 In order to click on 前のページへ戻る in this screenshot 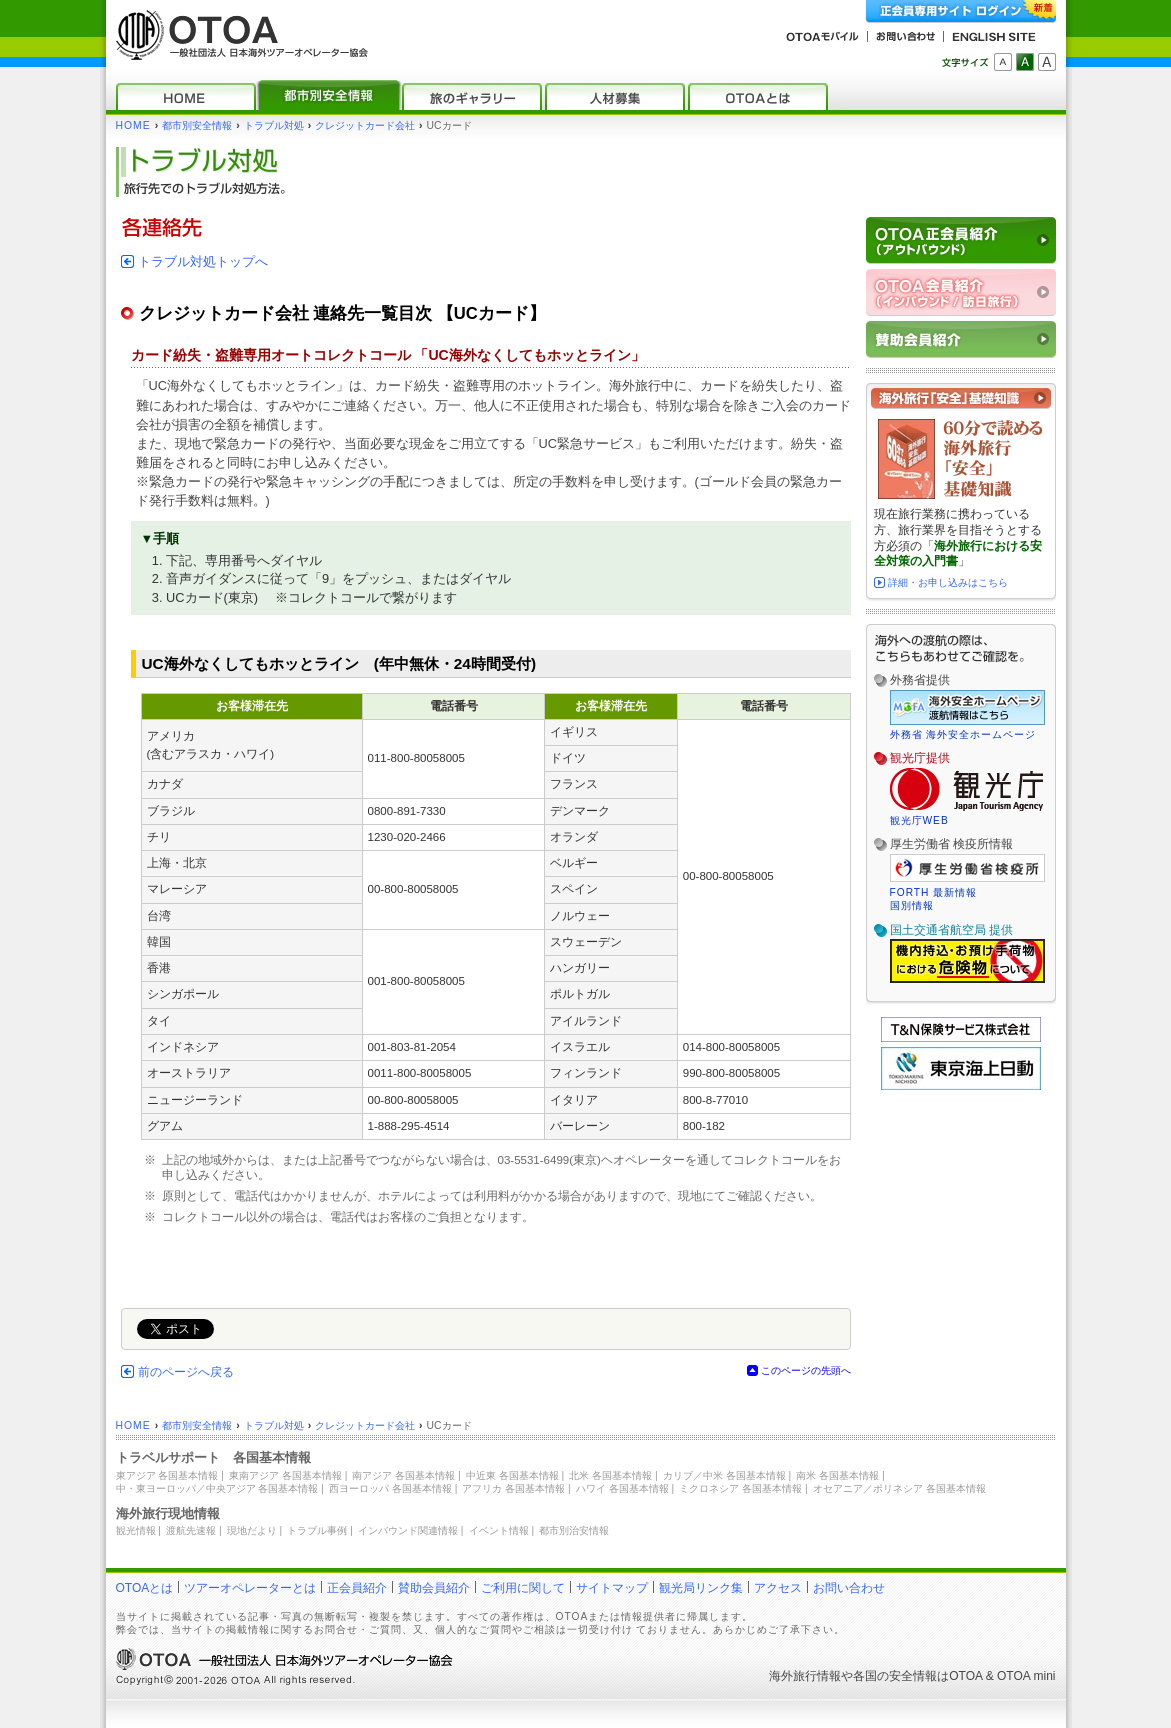, I will do `click(186, 1372)`.